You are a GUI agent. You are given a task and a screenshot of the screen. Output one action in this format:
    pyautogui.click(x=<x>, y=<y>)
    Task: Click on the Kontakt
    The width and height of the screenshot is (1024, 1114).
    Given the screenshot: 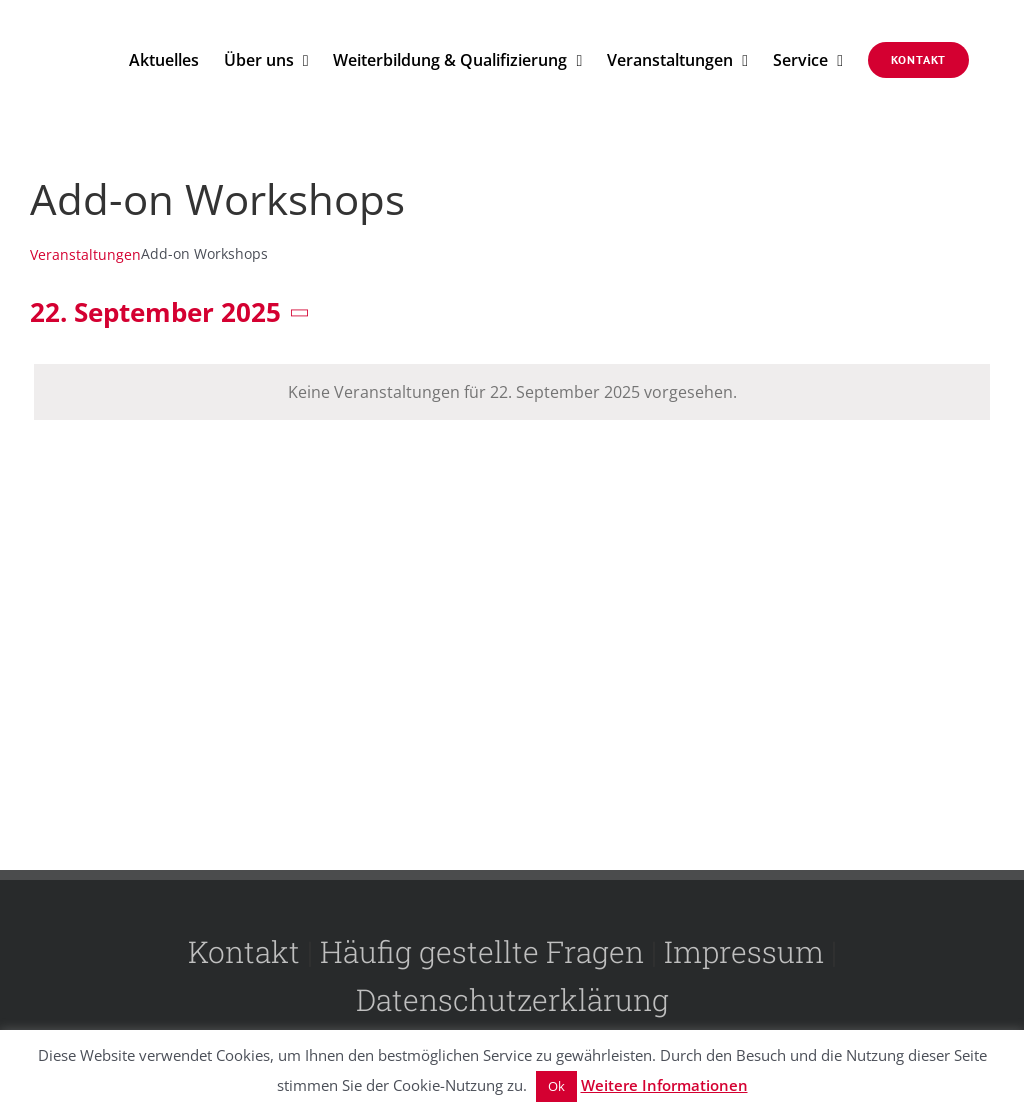 What is the action you would take?
    pyautogui.click(x=244, y=951)
    